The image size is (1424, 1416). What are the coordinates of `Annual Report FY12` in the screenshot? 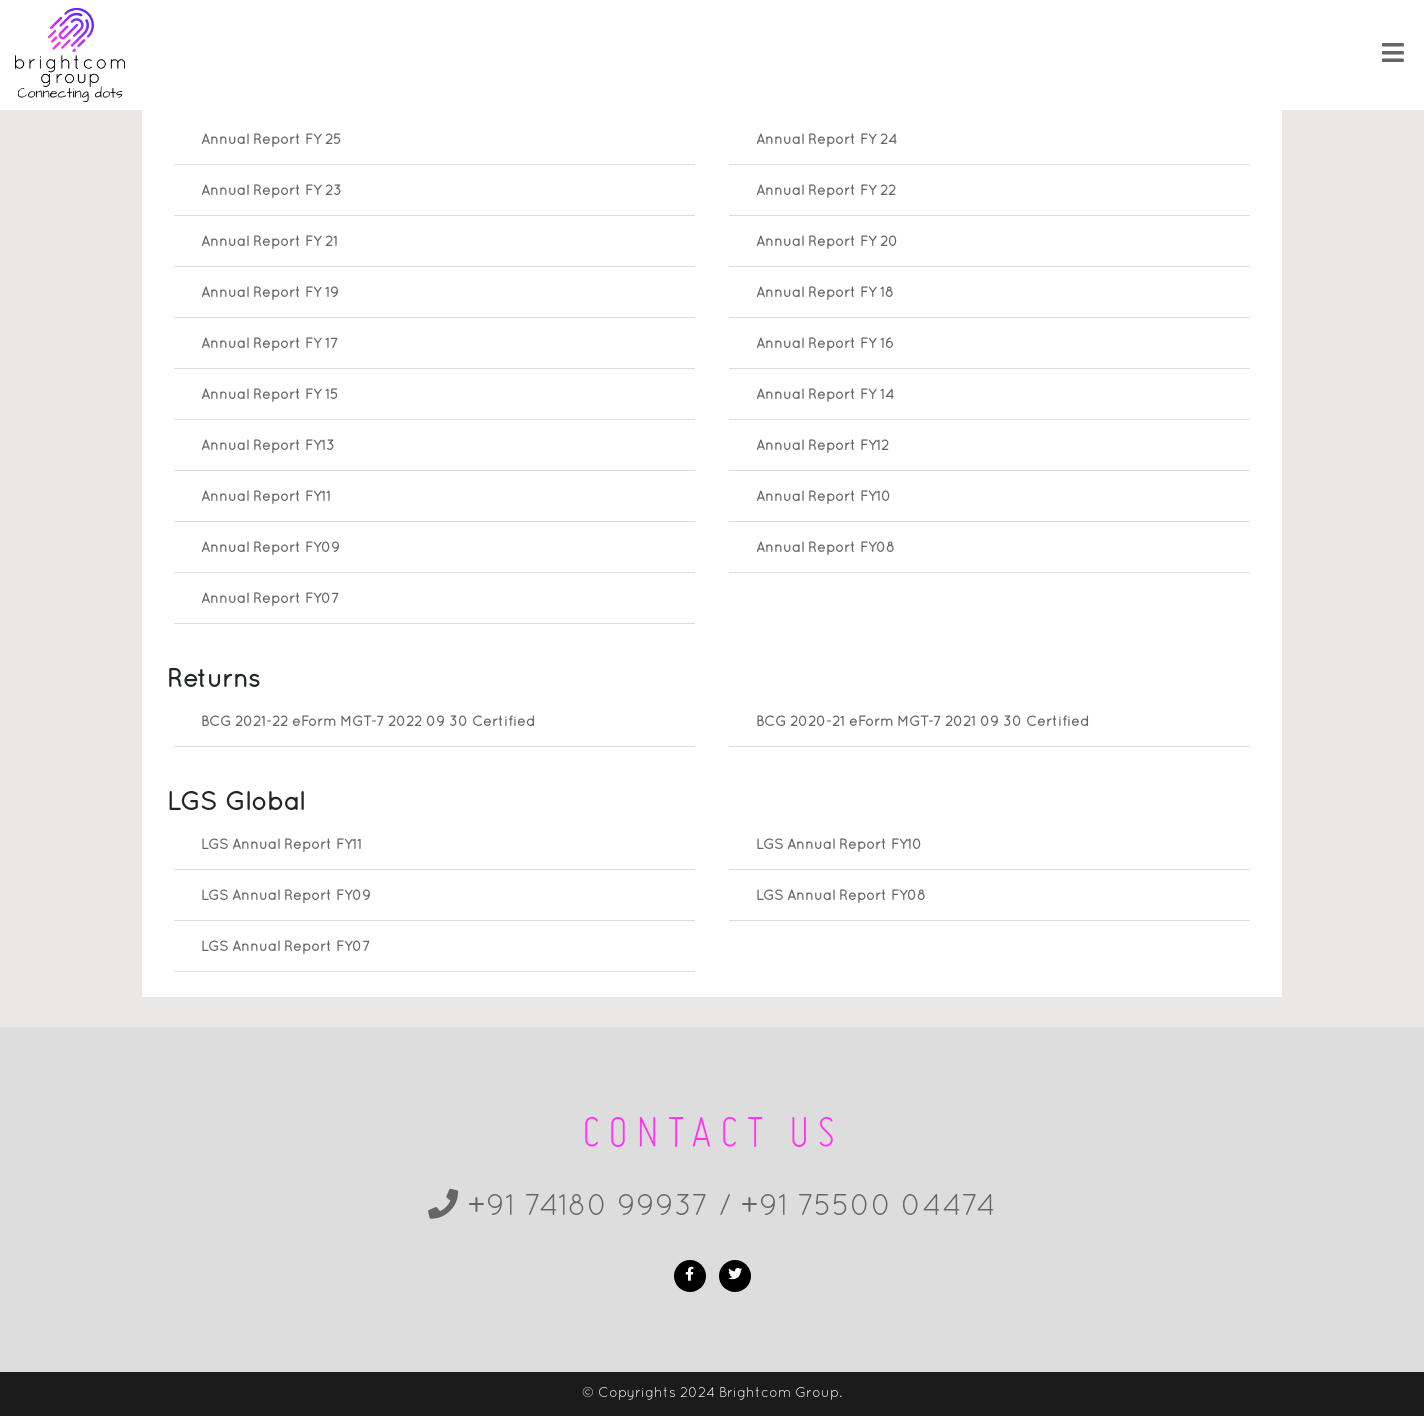 It's located at (822, 446).